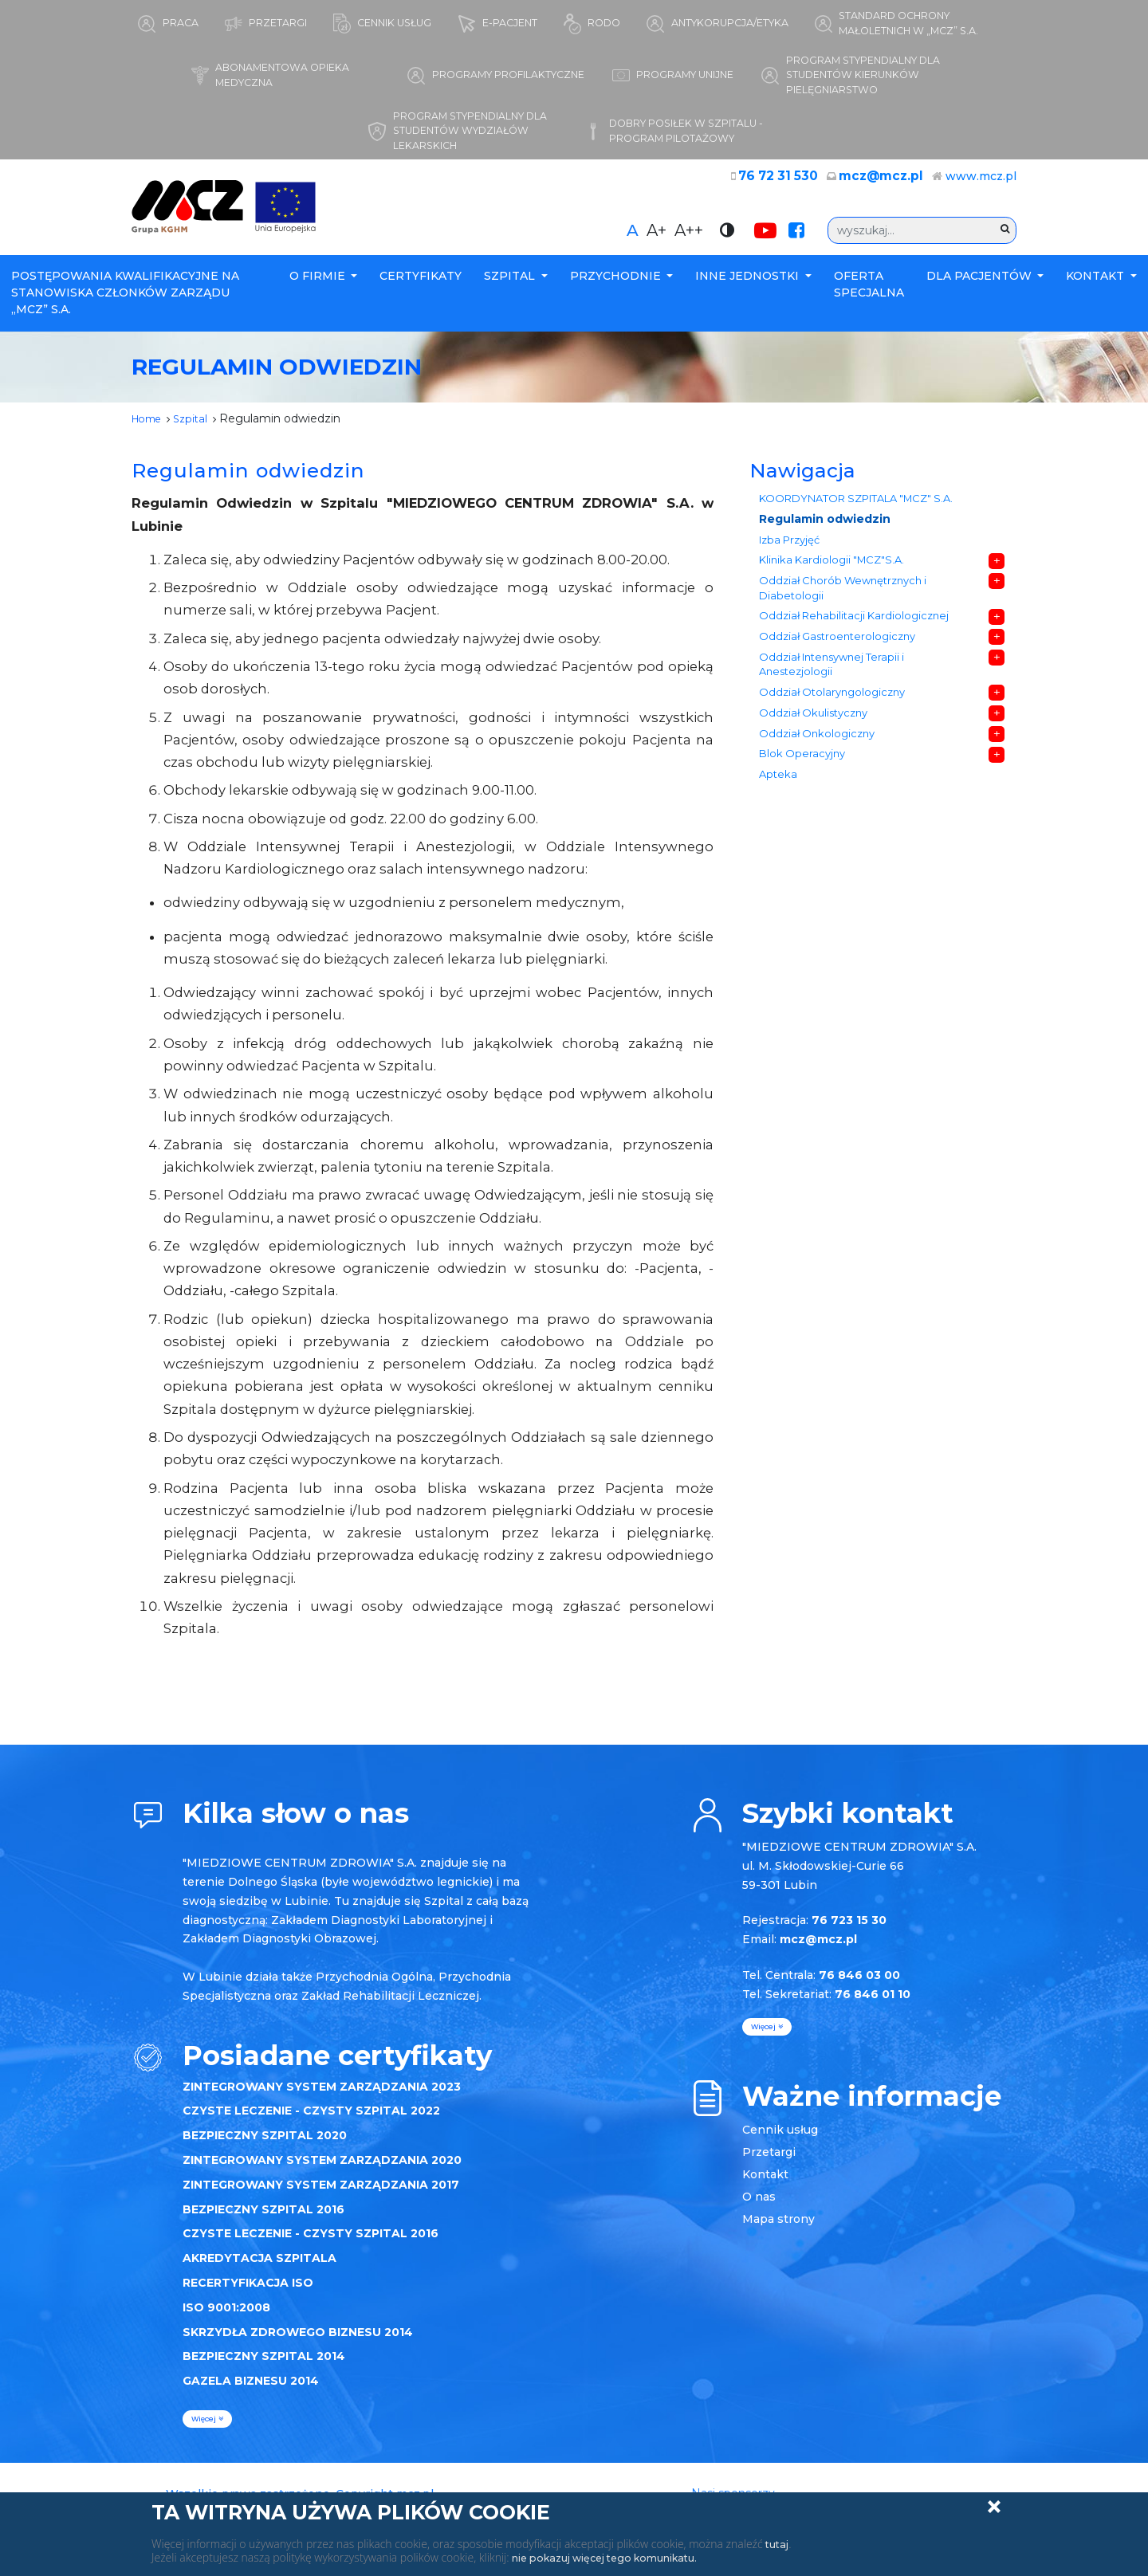  What do you see at coordinates (833, 729) in the screenshot?
I see `Oddział Otolaryngologiczny` at bounding box center [833, 729].